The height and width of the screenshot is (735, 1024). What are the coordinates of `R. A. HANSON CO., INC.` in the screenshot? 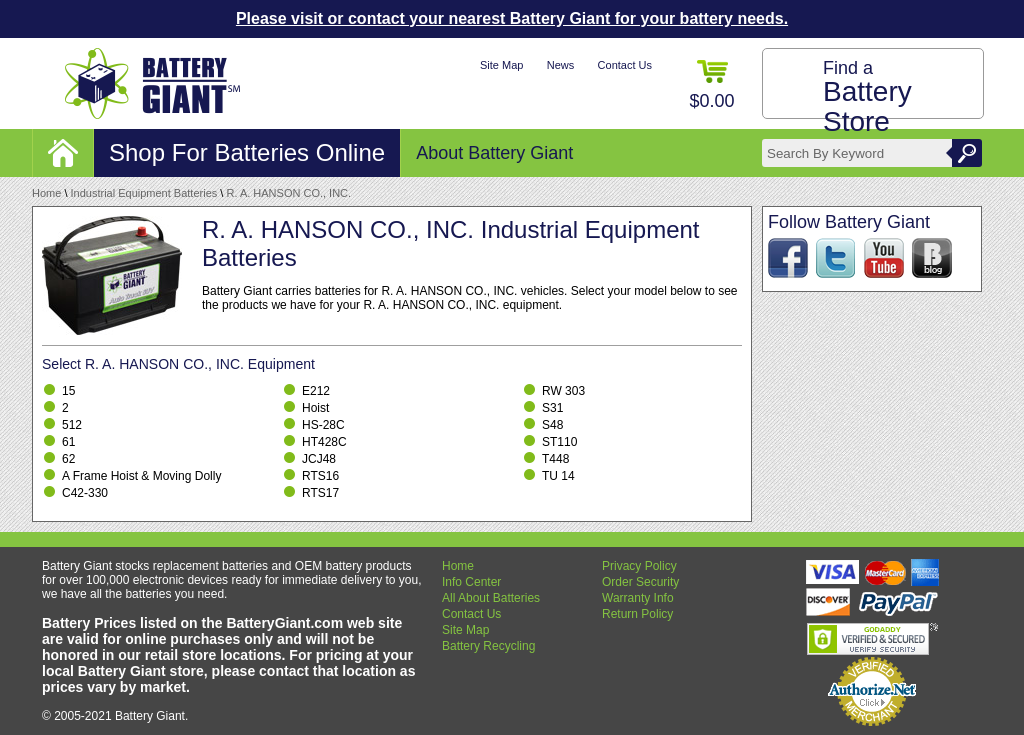 It's located at (288, 193).